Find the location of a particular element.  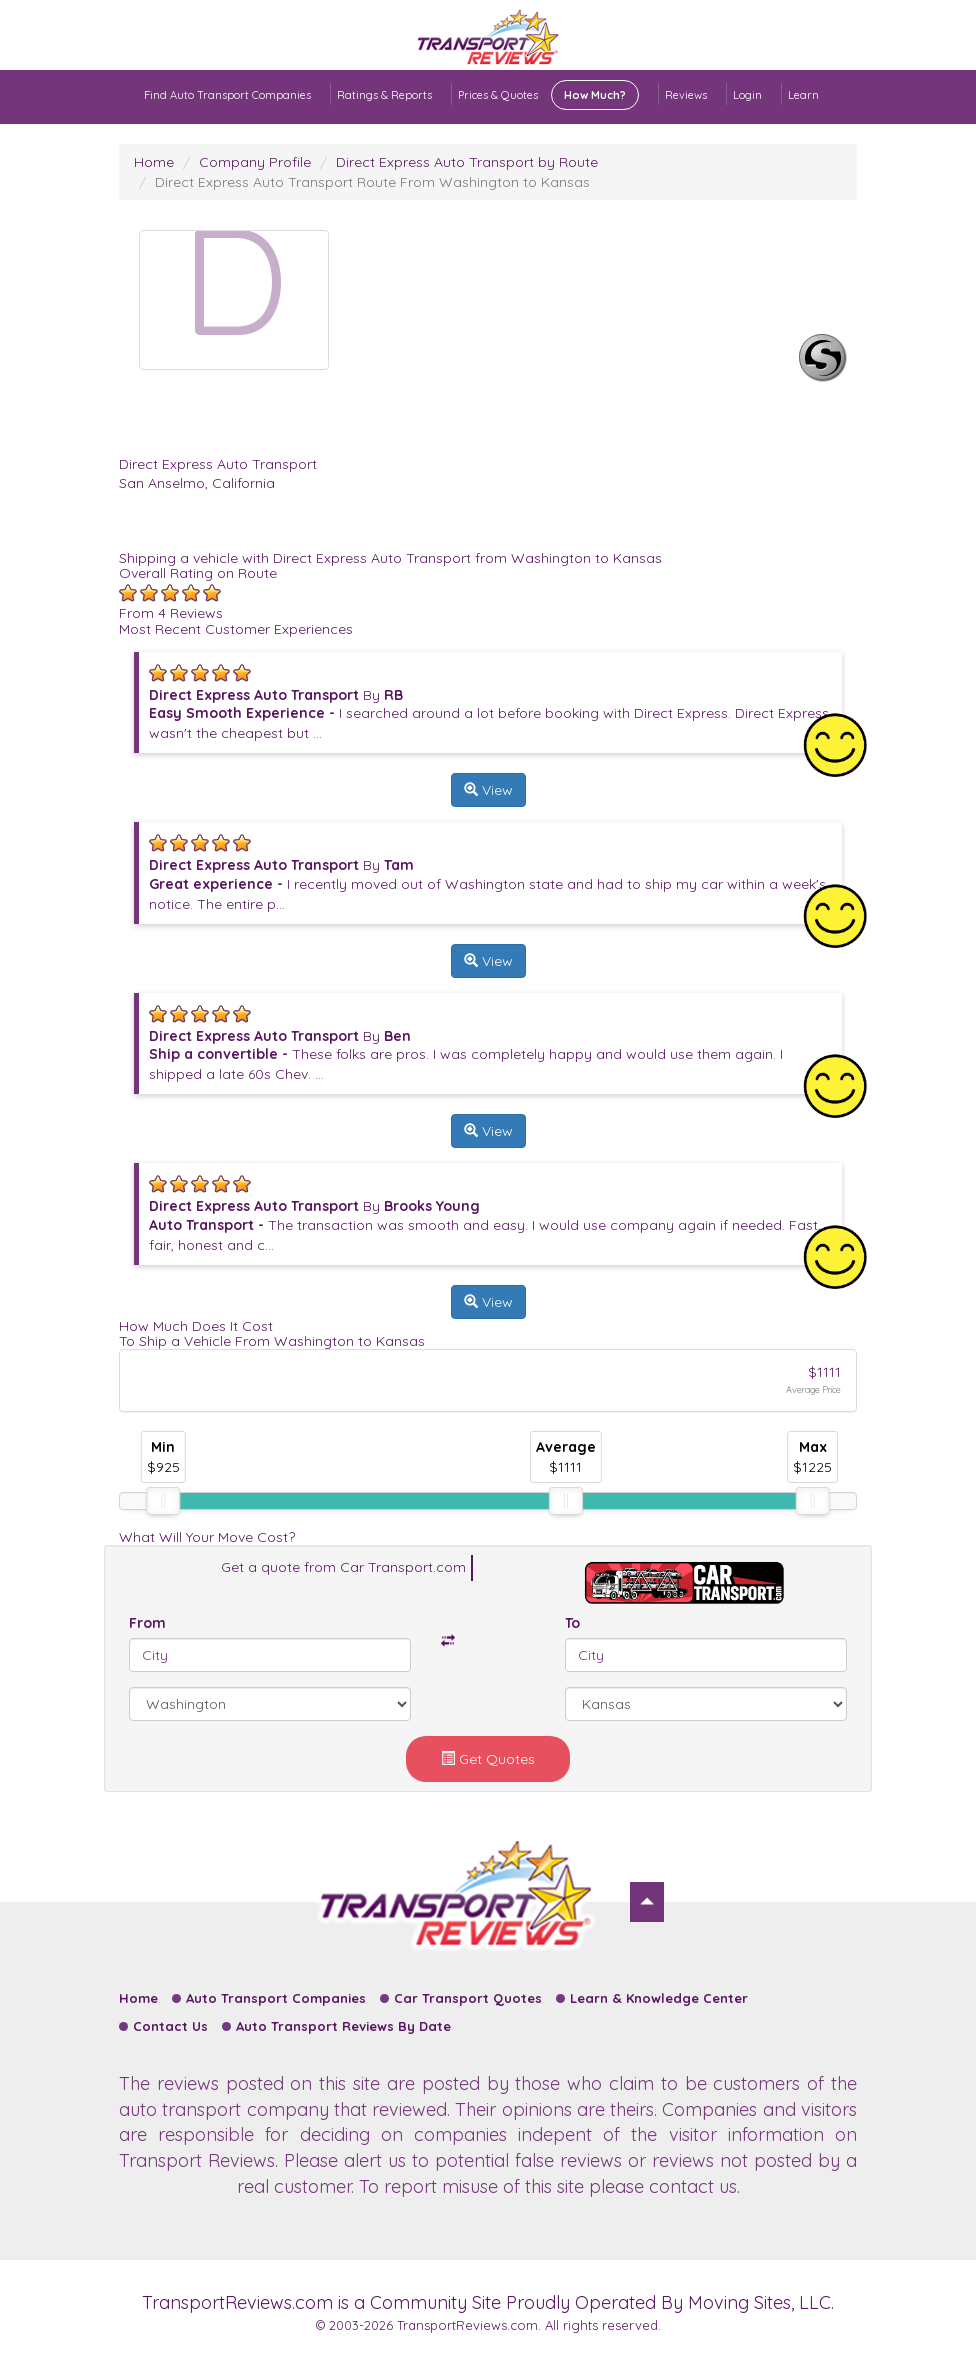

Car Transport Quotes is located at coordinates (468, 1998).